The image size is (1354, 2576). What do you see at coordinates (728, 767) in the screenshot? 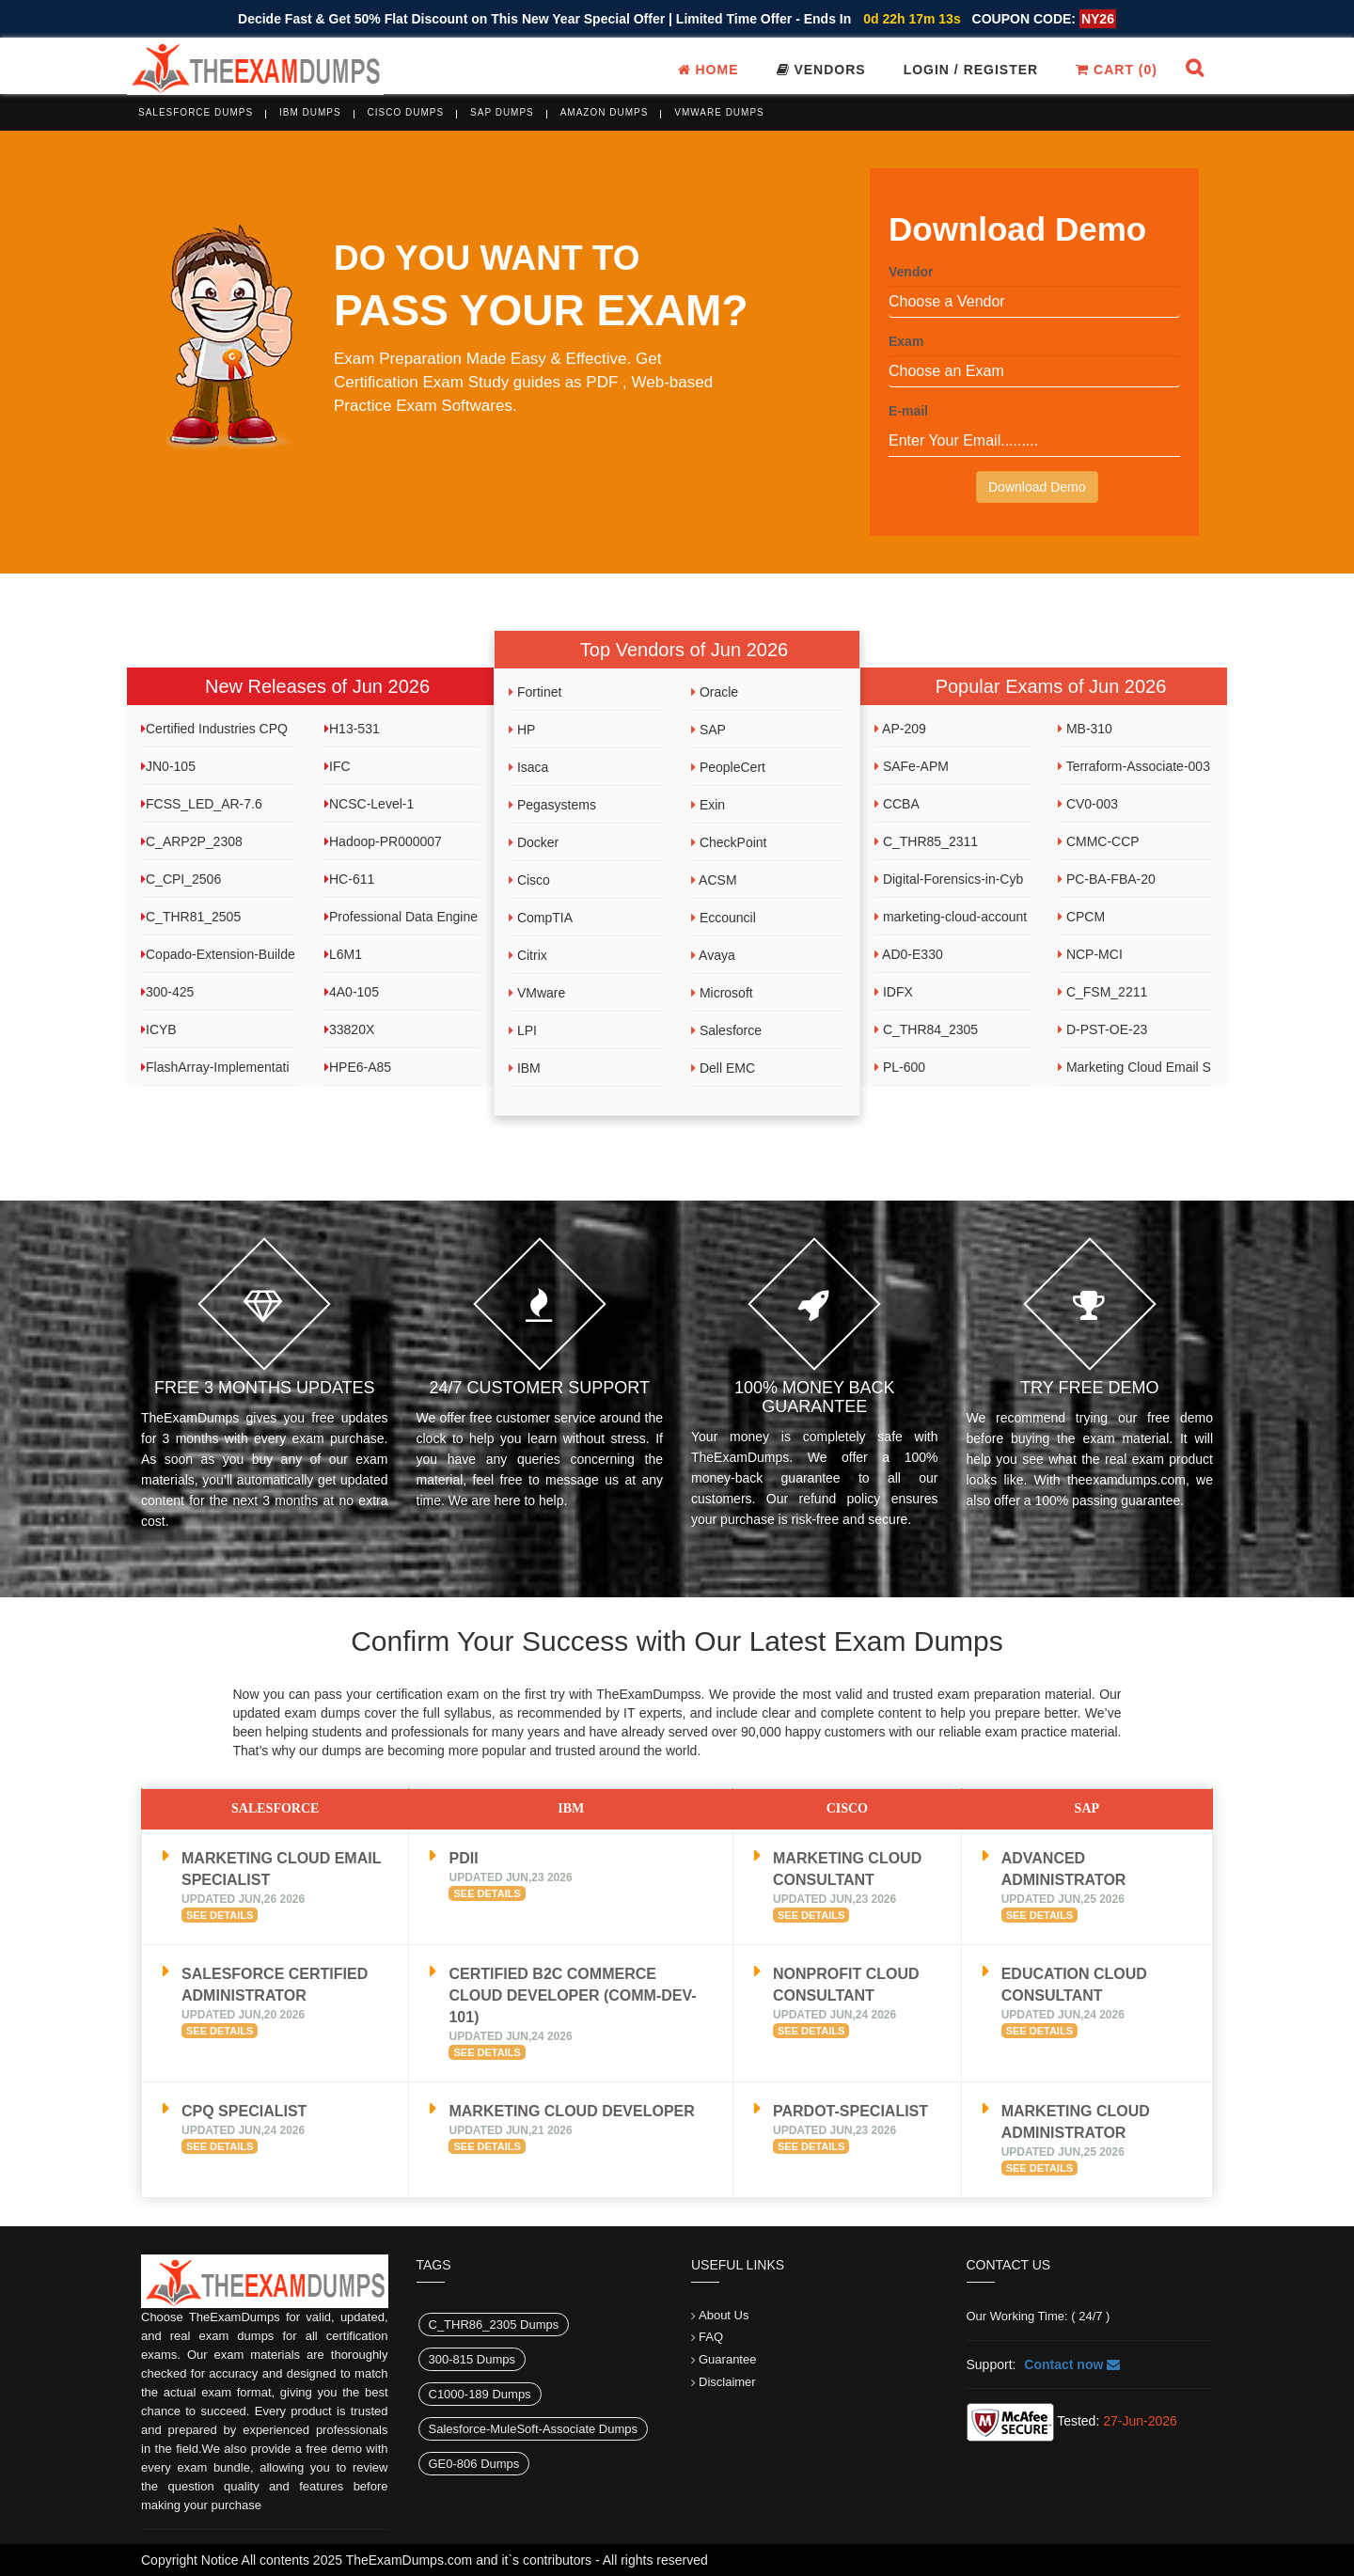
I see `PeopleCert` at bounding box center [728, 767].